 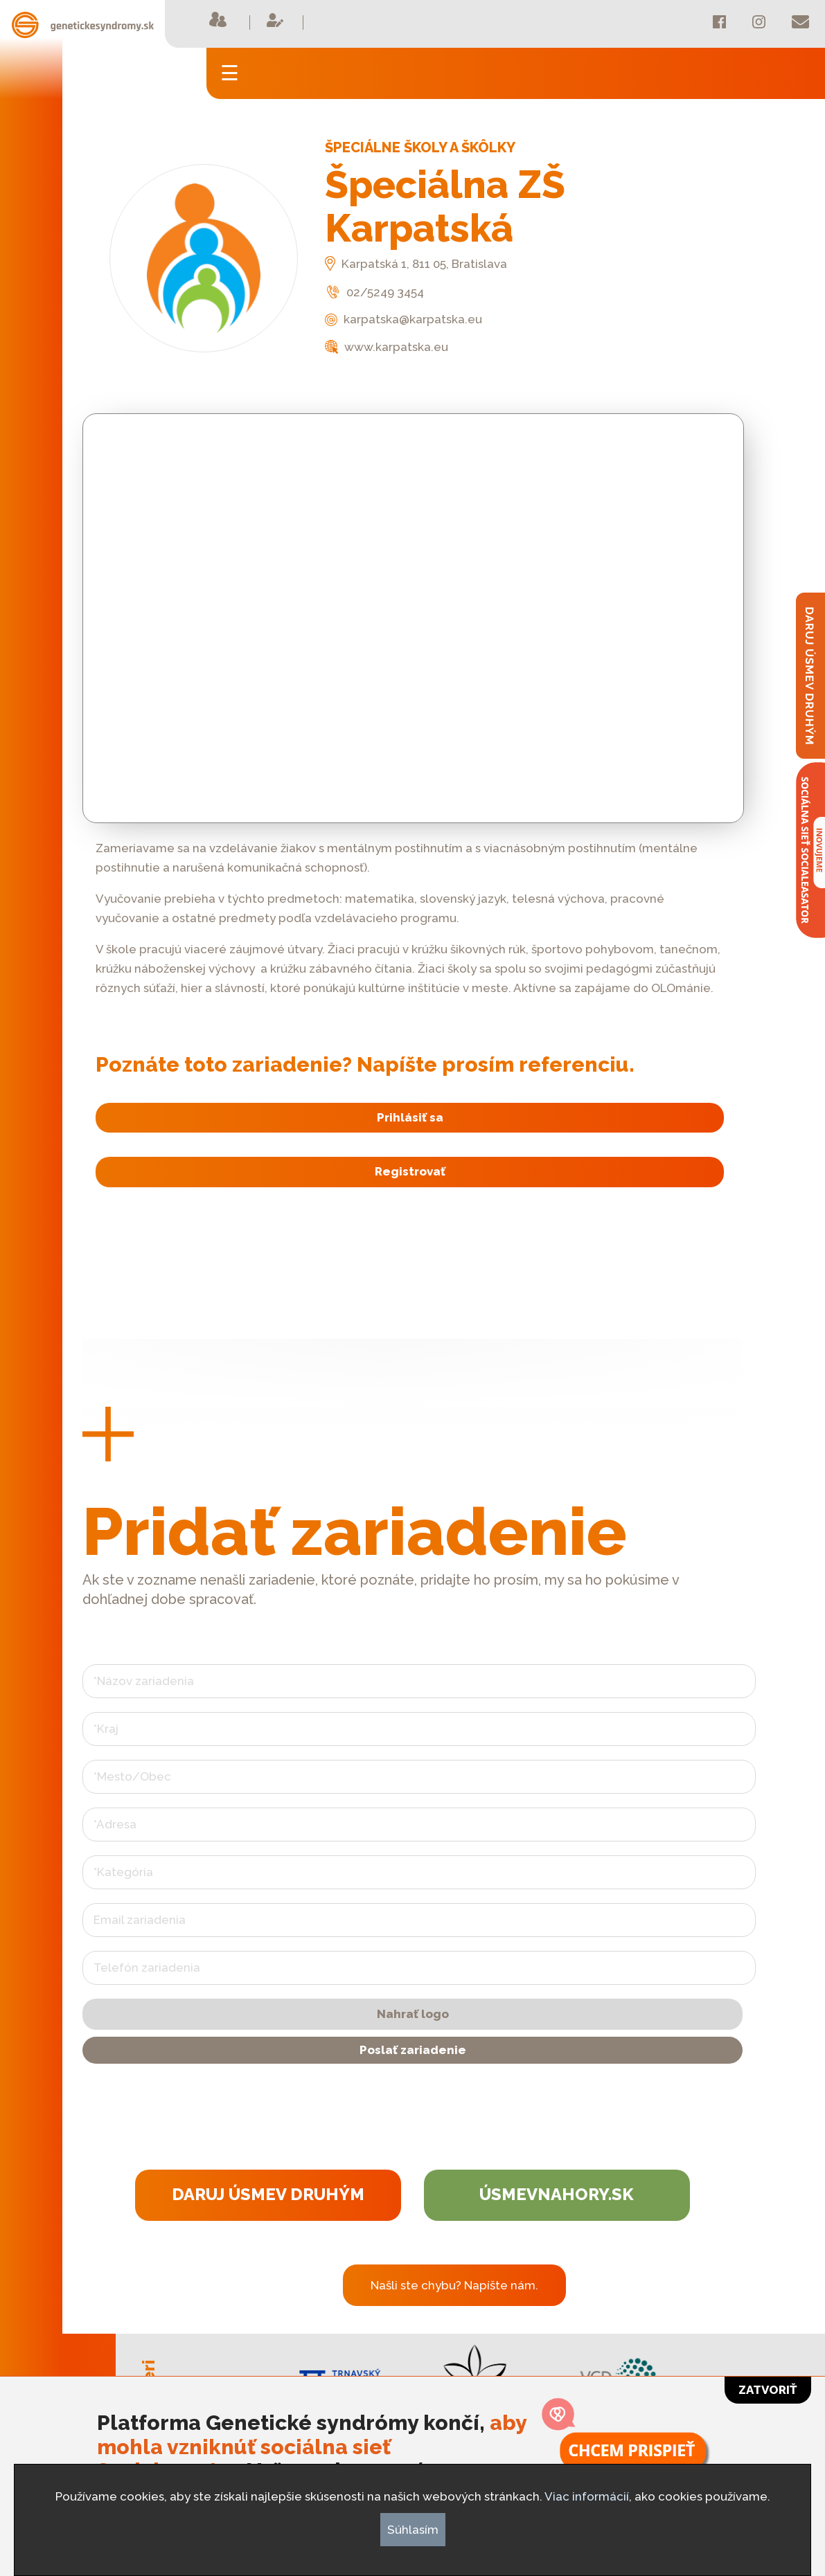 I want to click on Karpatská 1, 811 05, Bratislava, so click(x=416, y=264).